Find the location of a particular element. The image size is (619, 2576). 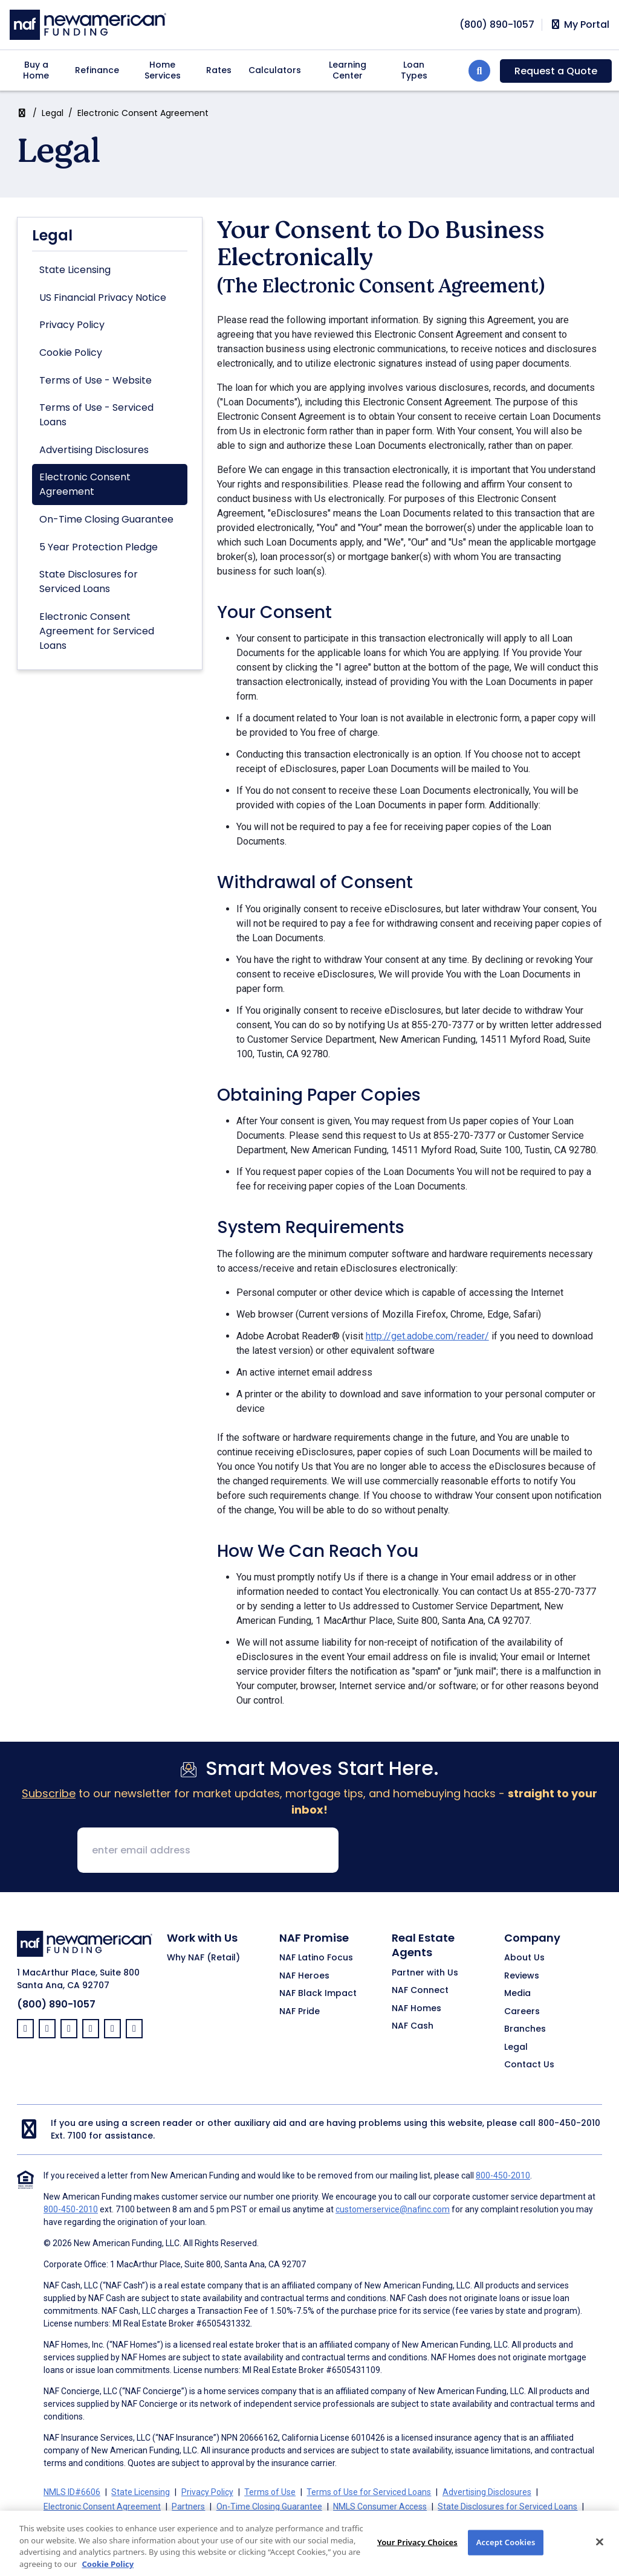

My Portal is located at coordinates (579, 25).